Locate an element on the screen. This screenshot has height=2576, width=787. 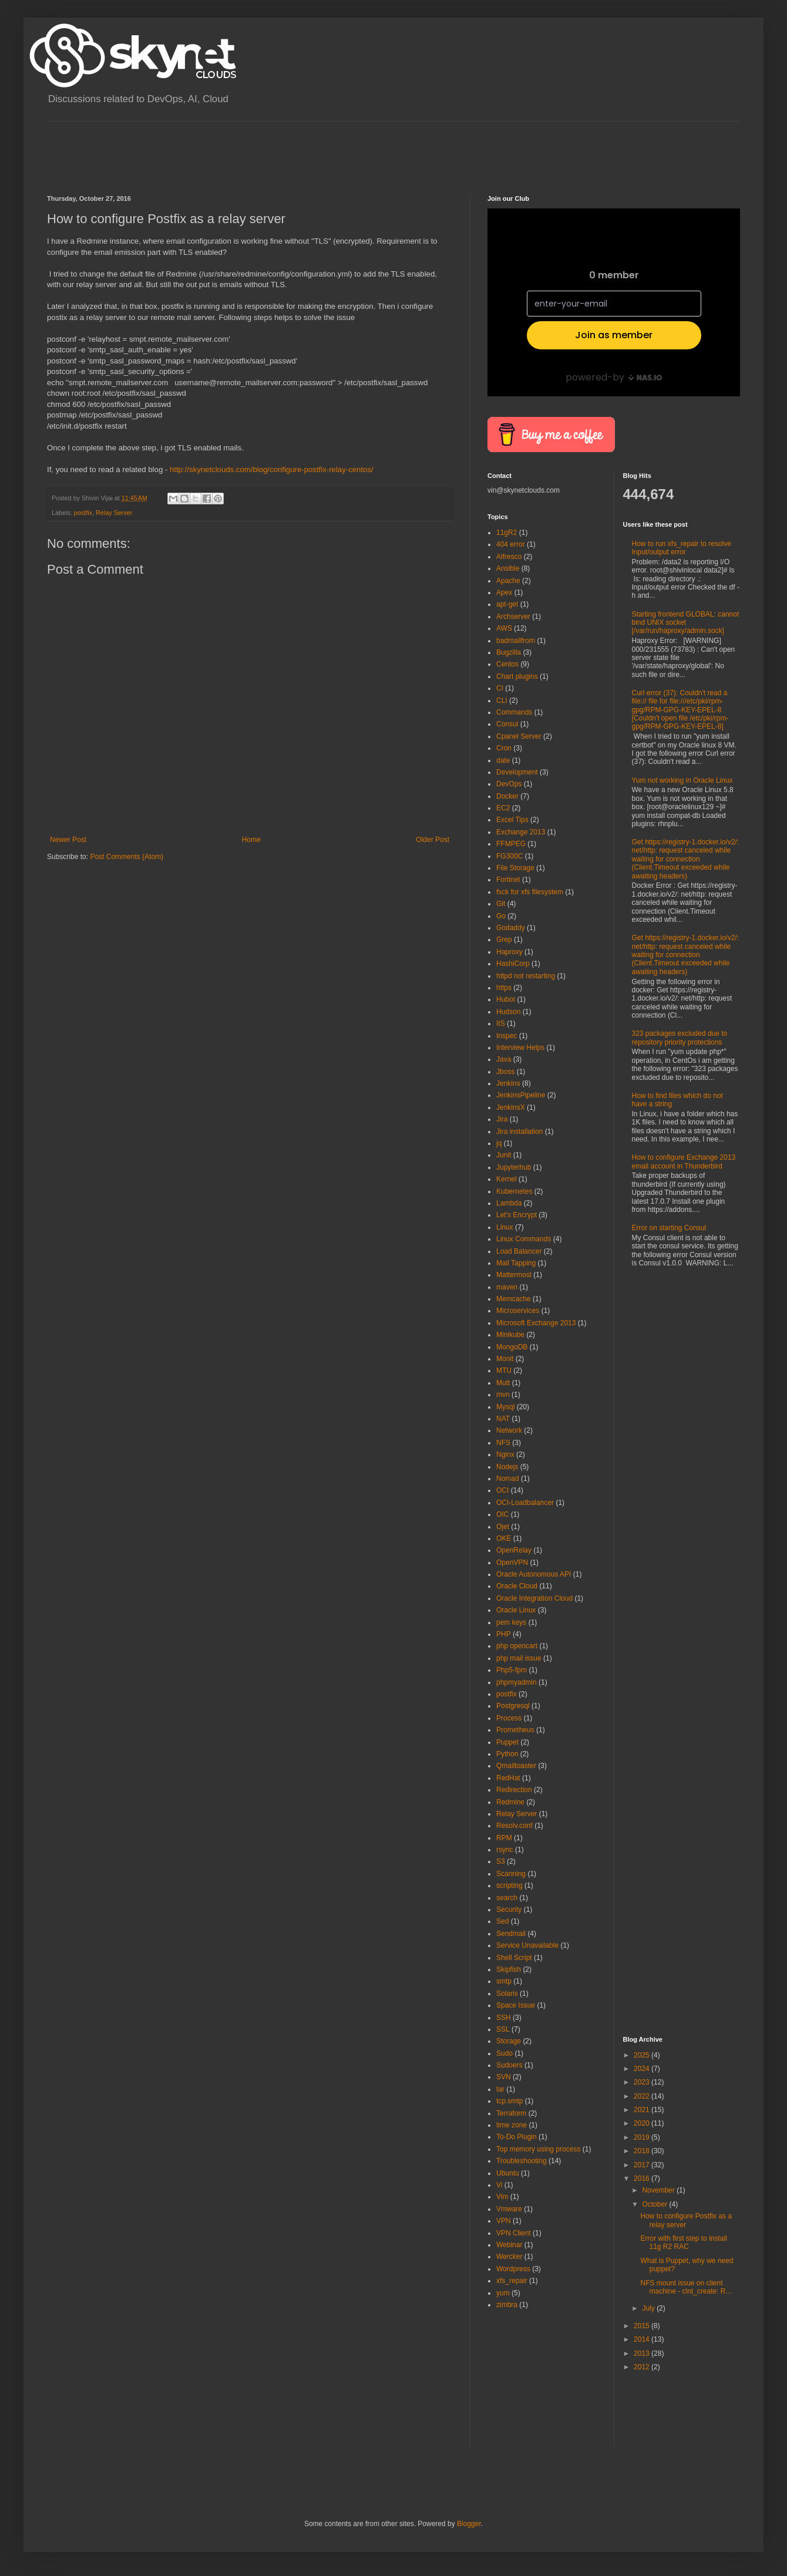
scripting is located at coordinates (509, 1885).